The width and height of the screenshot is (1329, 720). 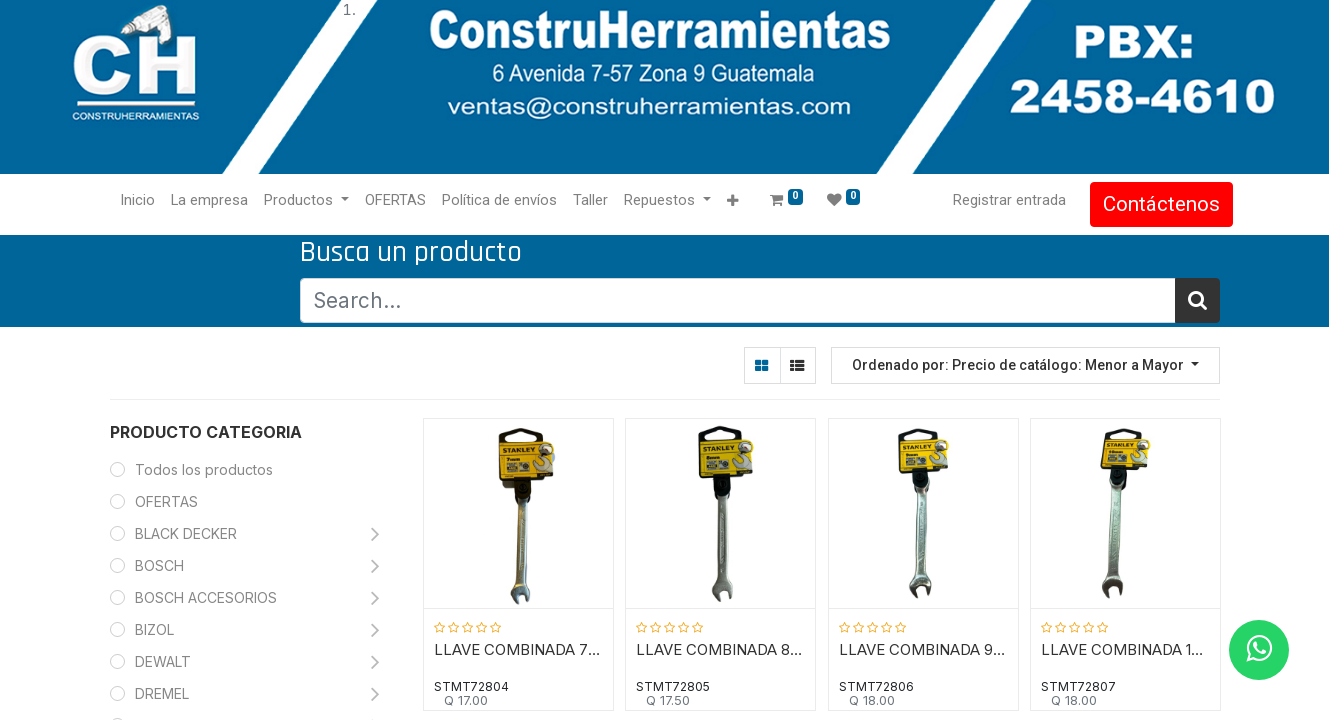 I want to click on LLAVE COMBINADA 7 MM / COLA CORONA, 12 PUNTOS / ANTI-SLIP / STANLEY / DEWALT-TABLA-5, so click(x=518, y=648).